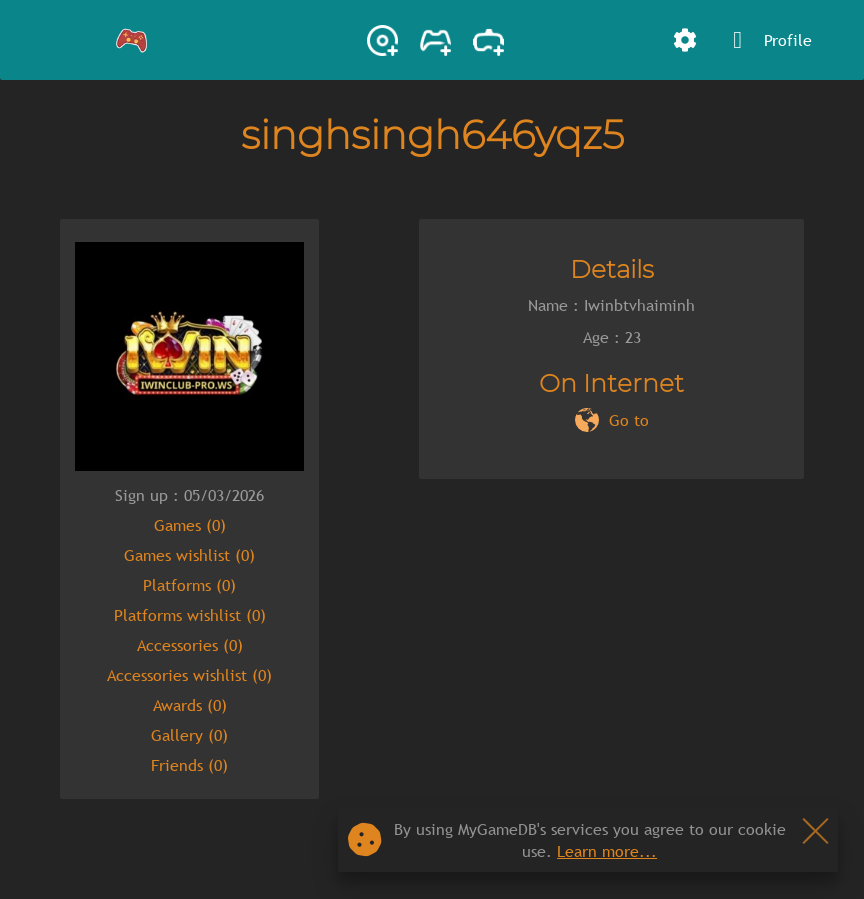  Describe the element at coordinates (189, 555) in the screenshot. I see `Games wishlist (0)` at that location.